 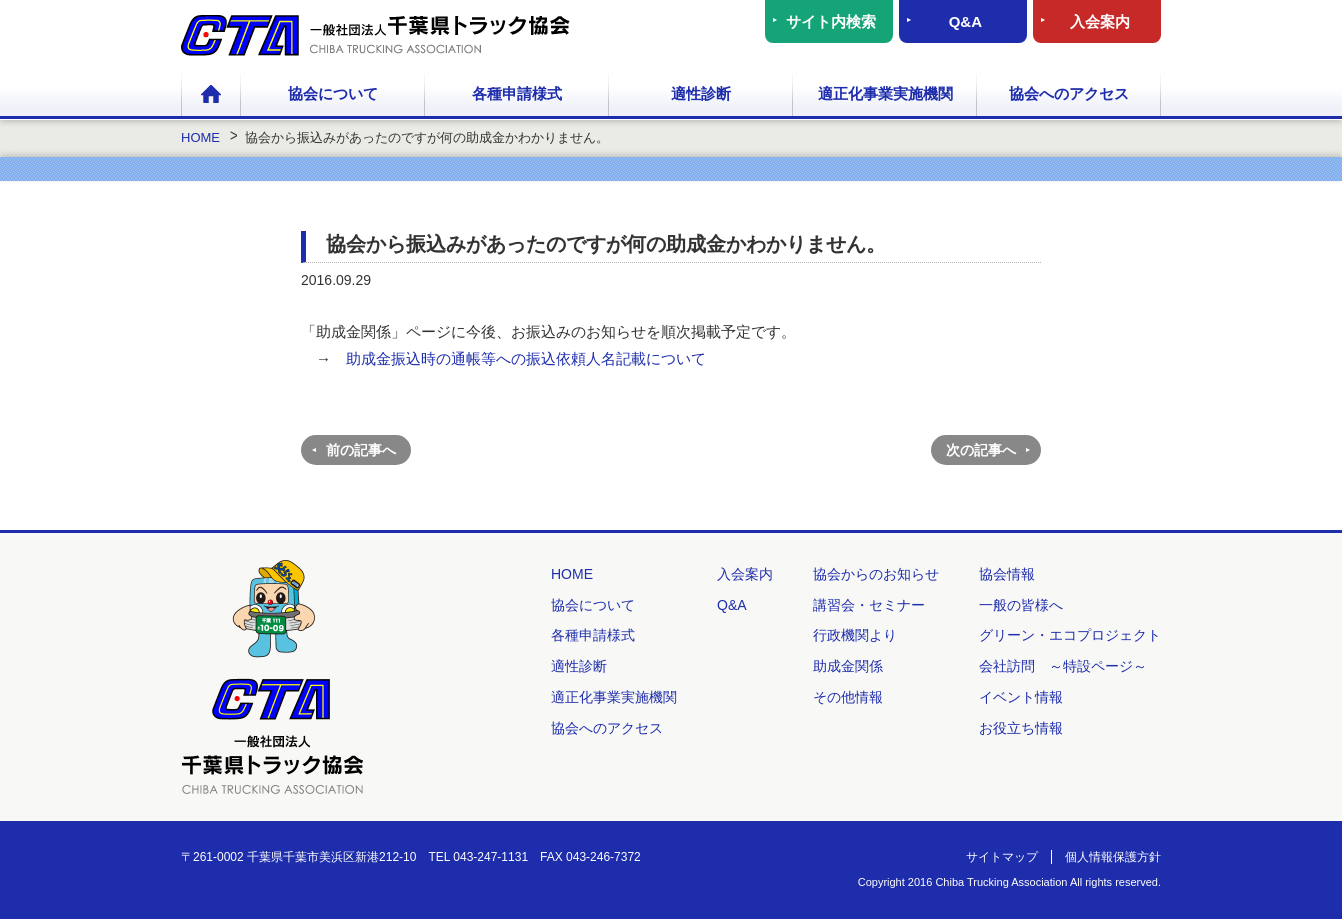 I want to click on 助成金関係, so click(x=848, y=666).